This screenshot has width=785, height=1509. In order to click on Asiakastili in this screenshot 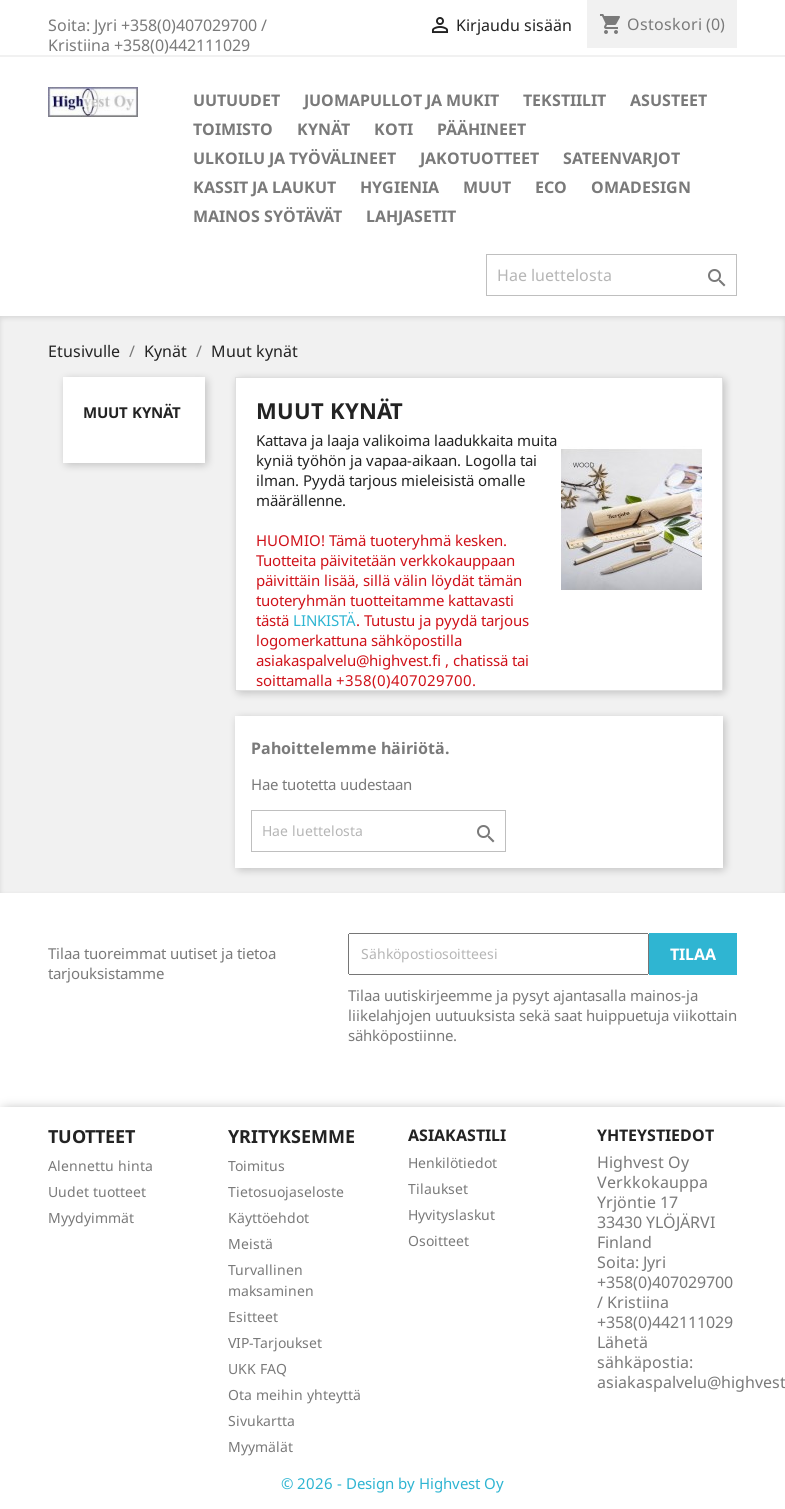, I will do `click(457, 1135)`.